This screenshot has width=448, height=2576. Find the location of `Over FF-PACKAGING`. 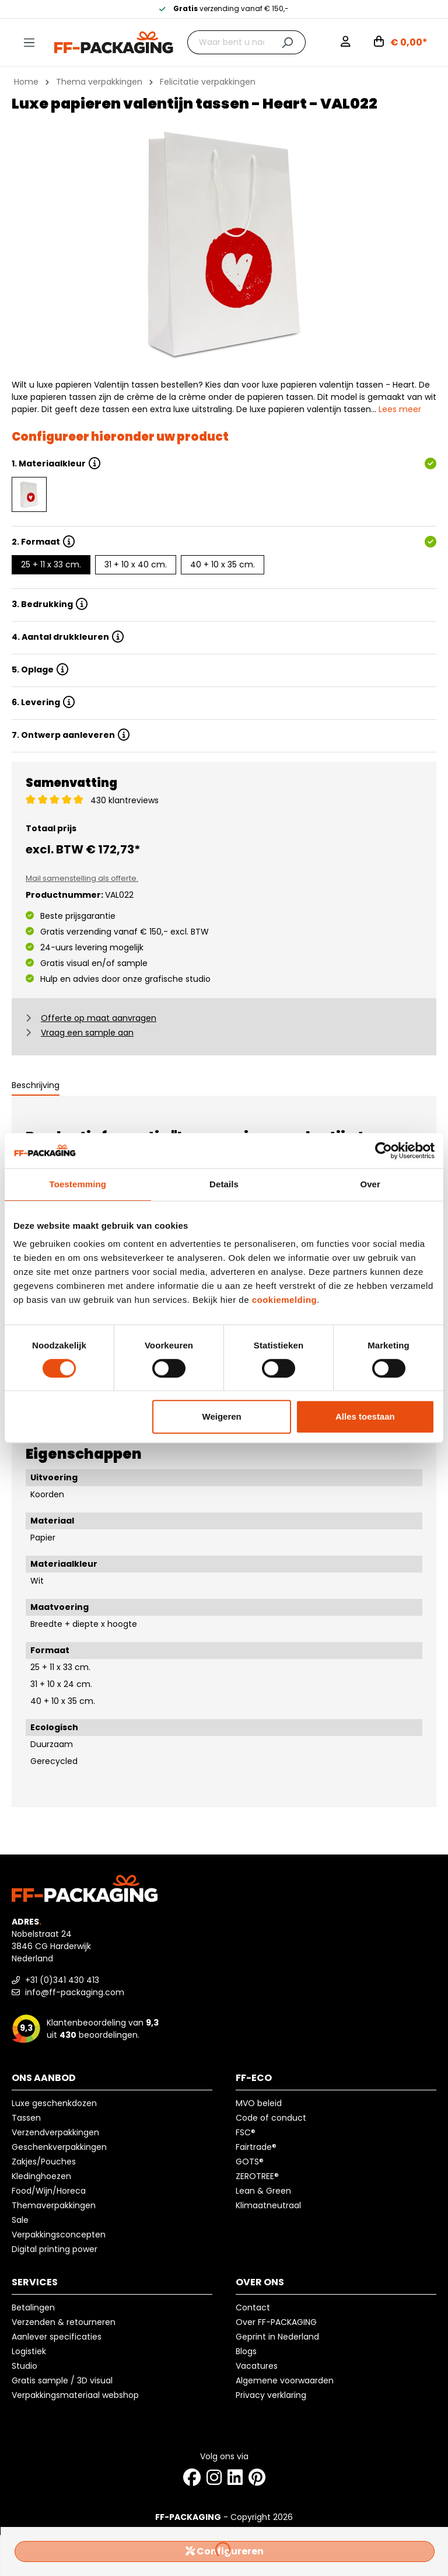

Over FF-PACKAGING is located at coordinates (276, 2322).